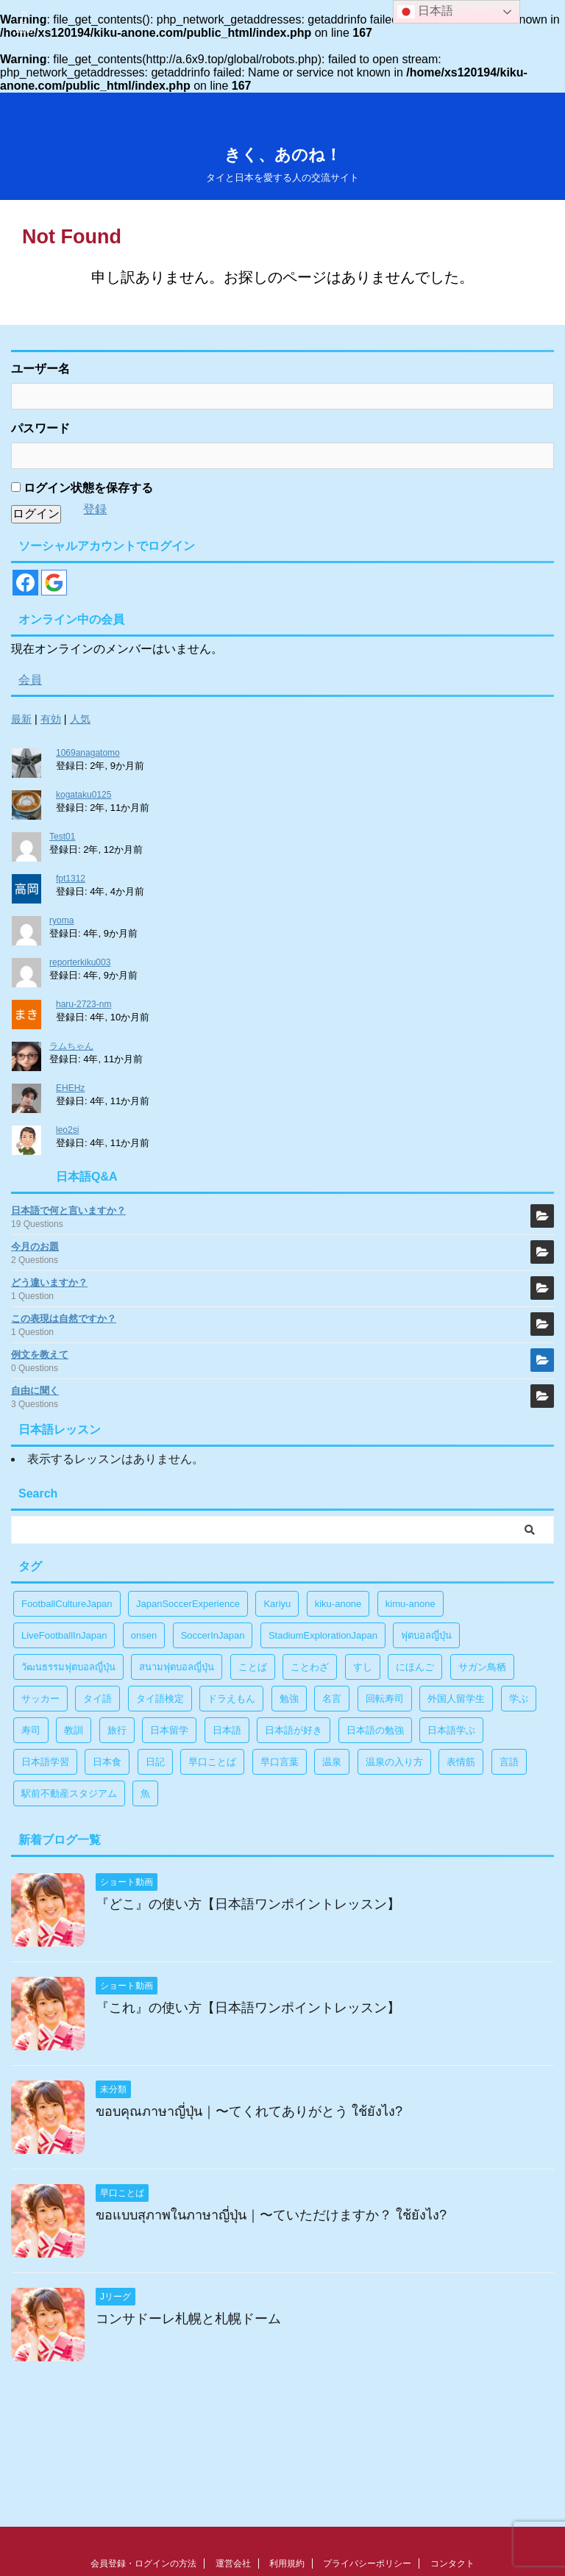 This screenshot has width=565, height=2576. I want to click on 言語 [言語 (5個の項目)], so click(509, 1761).